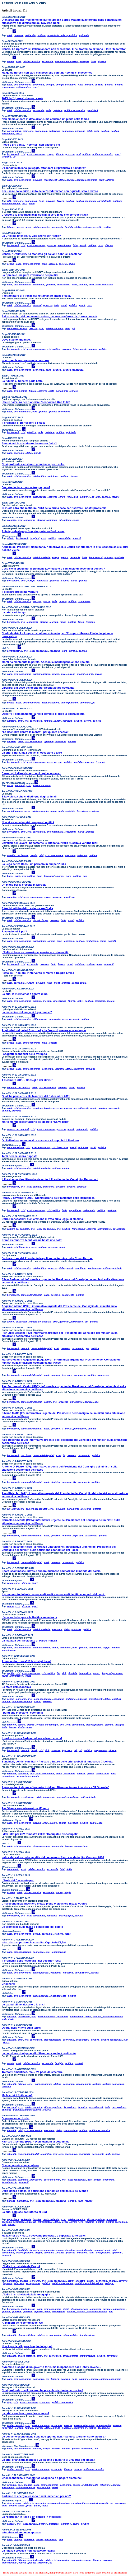 This screenshot has height=2576, width=130. Describe the element at coordinates (11, 1892) in the screenshot. I see `asinara` at that location.